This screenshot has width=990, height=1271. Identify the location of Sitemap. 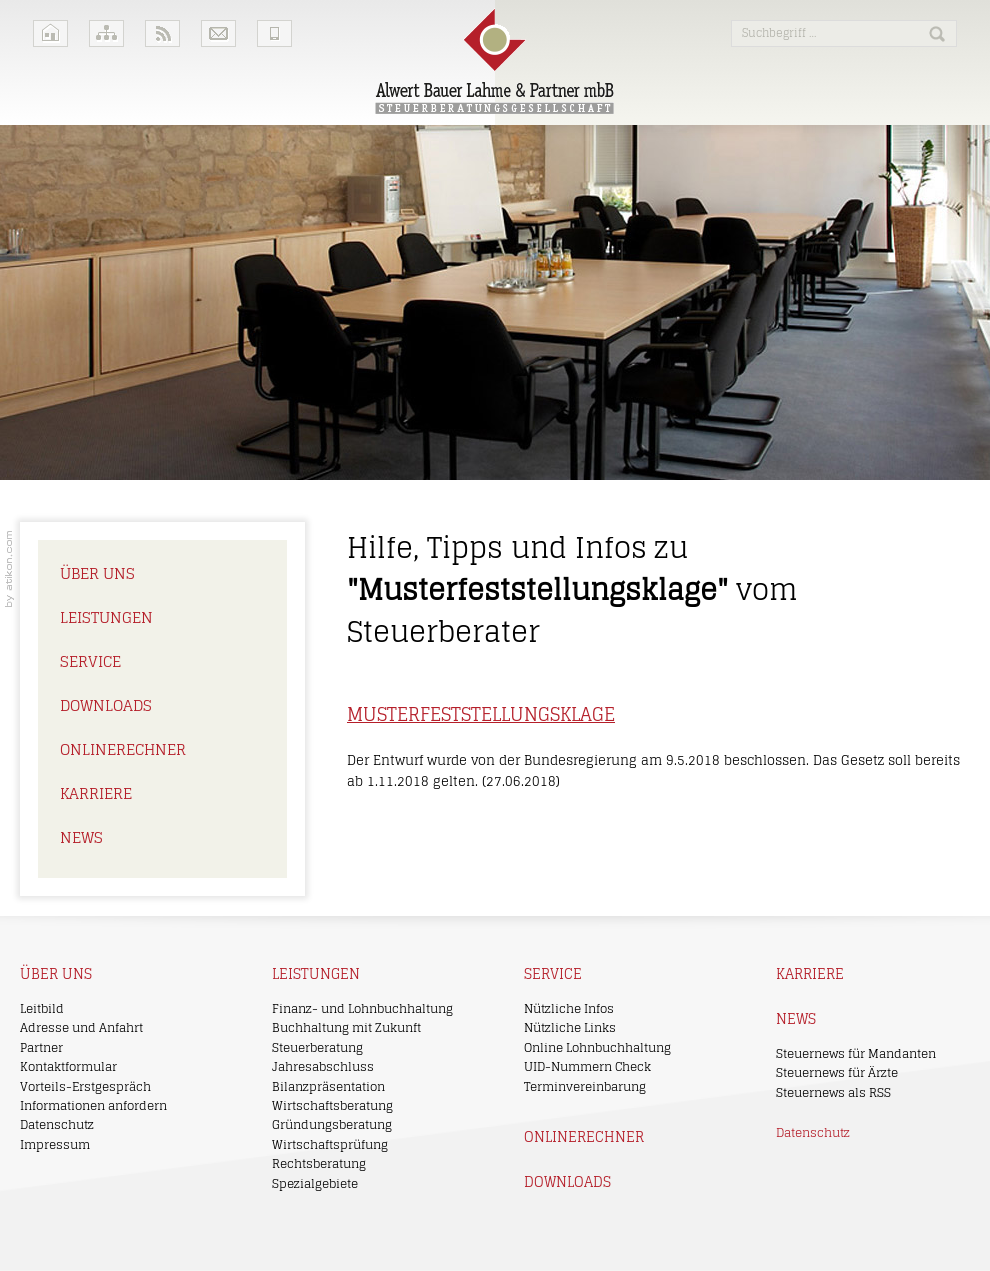
(106, 33).